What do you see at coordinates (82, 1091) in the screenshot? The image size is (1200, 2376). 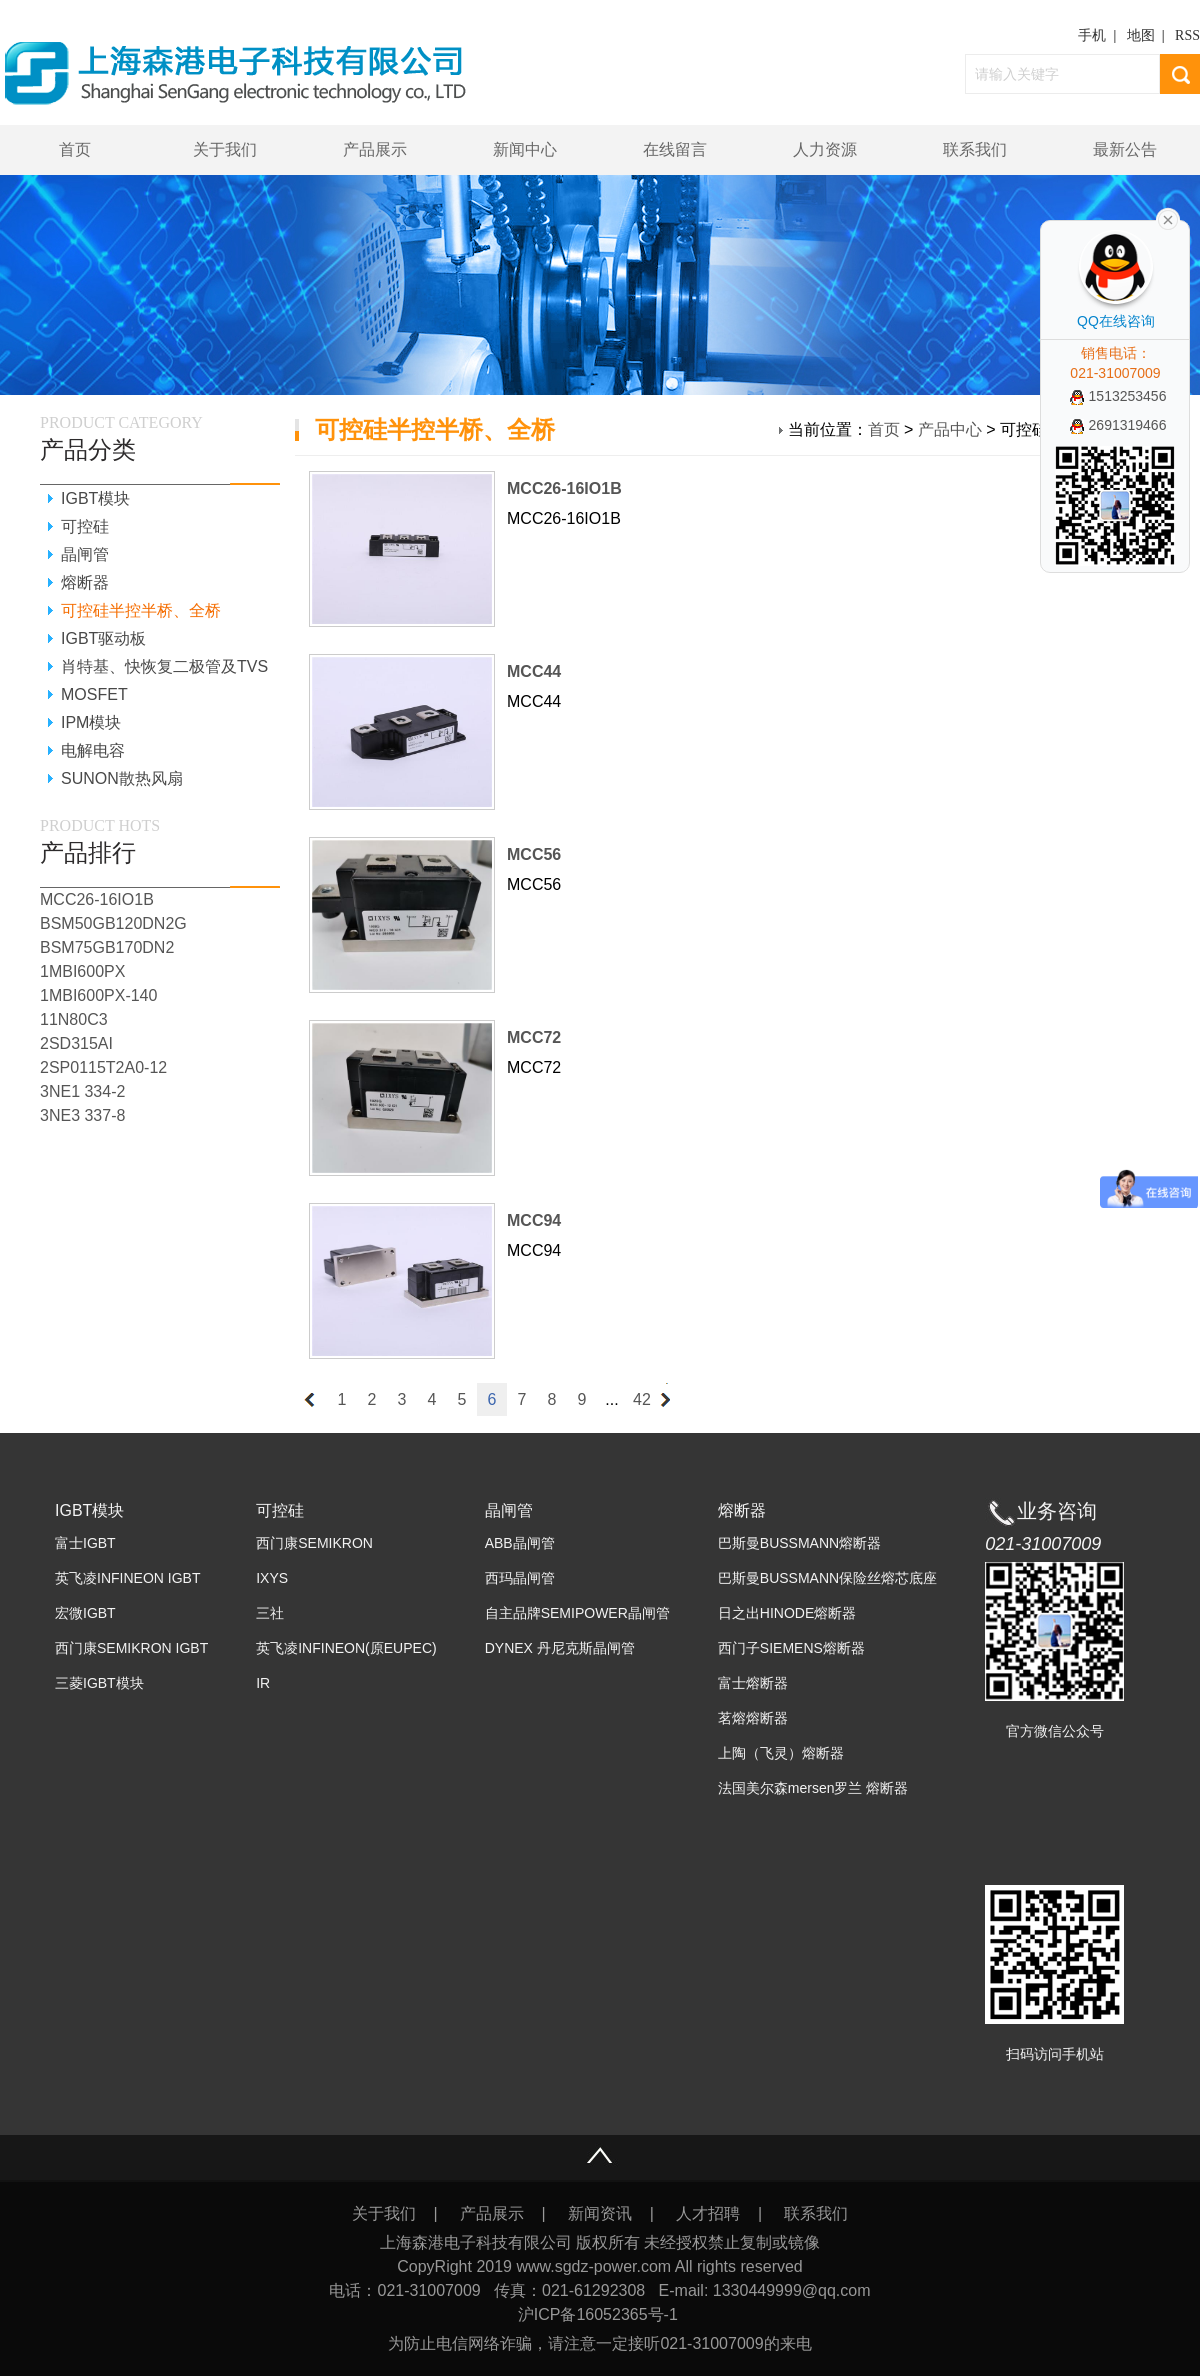 I see `3NE1 334-2` at bounding box center [82, 1091].